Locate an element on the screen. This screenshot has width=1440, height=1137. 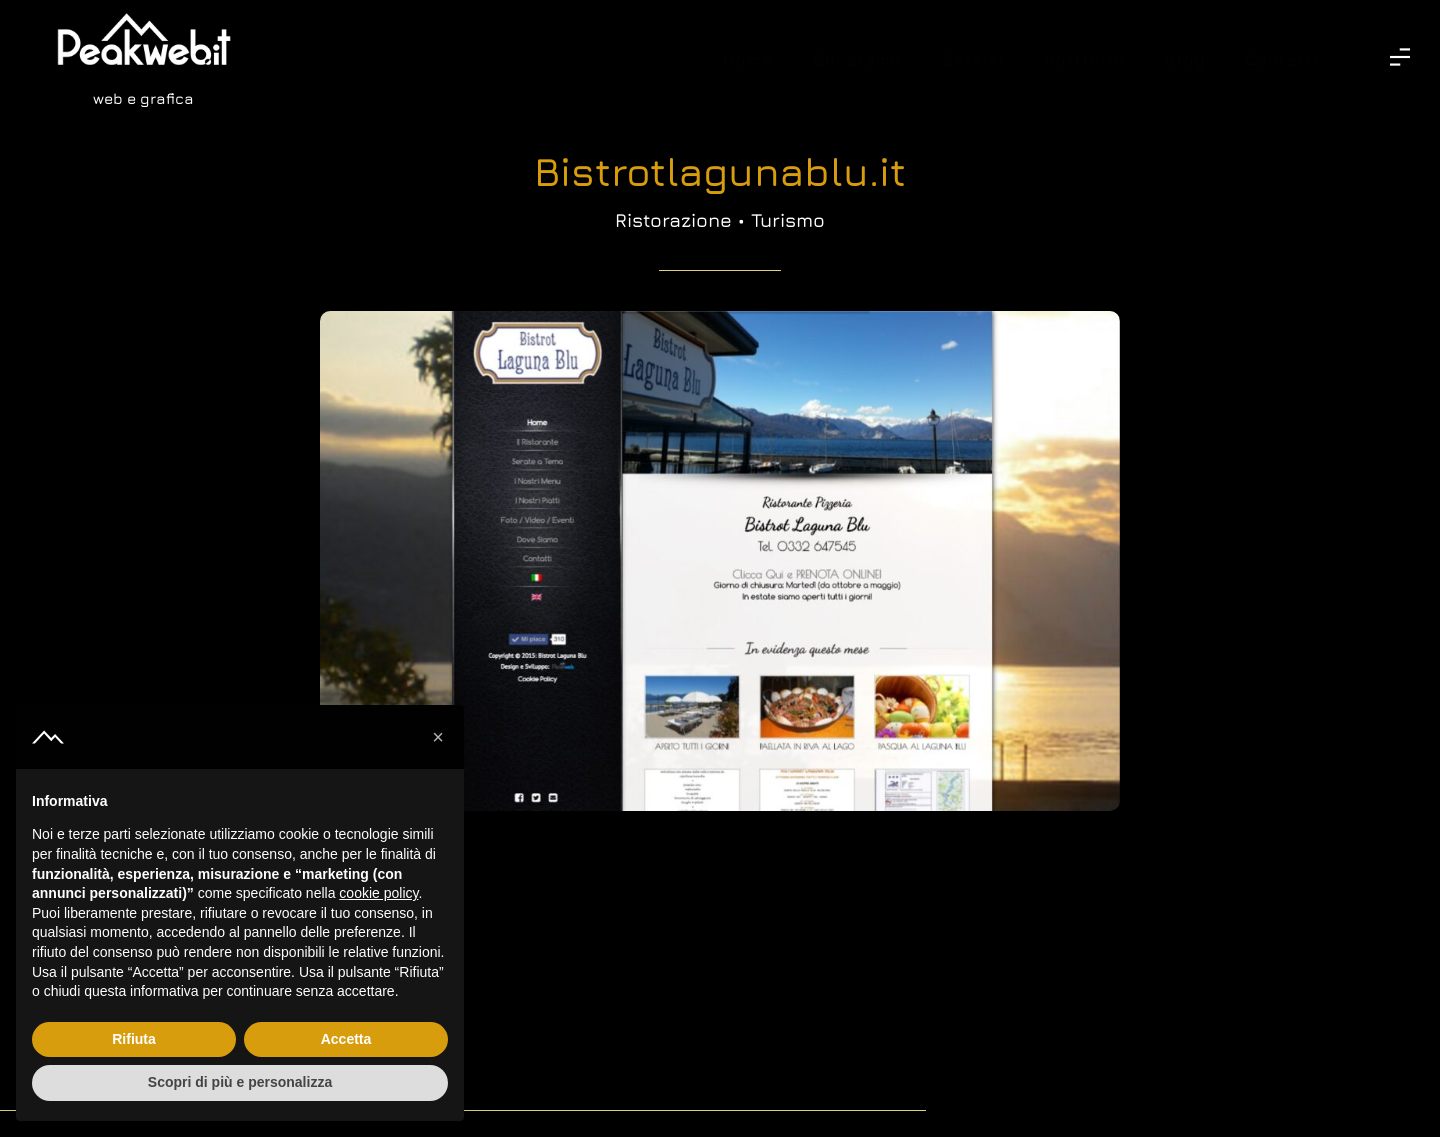
Scopri di più e personalizza [button] is located at coordinates (240, 1082).